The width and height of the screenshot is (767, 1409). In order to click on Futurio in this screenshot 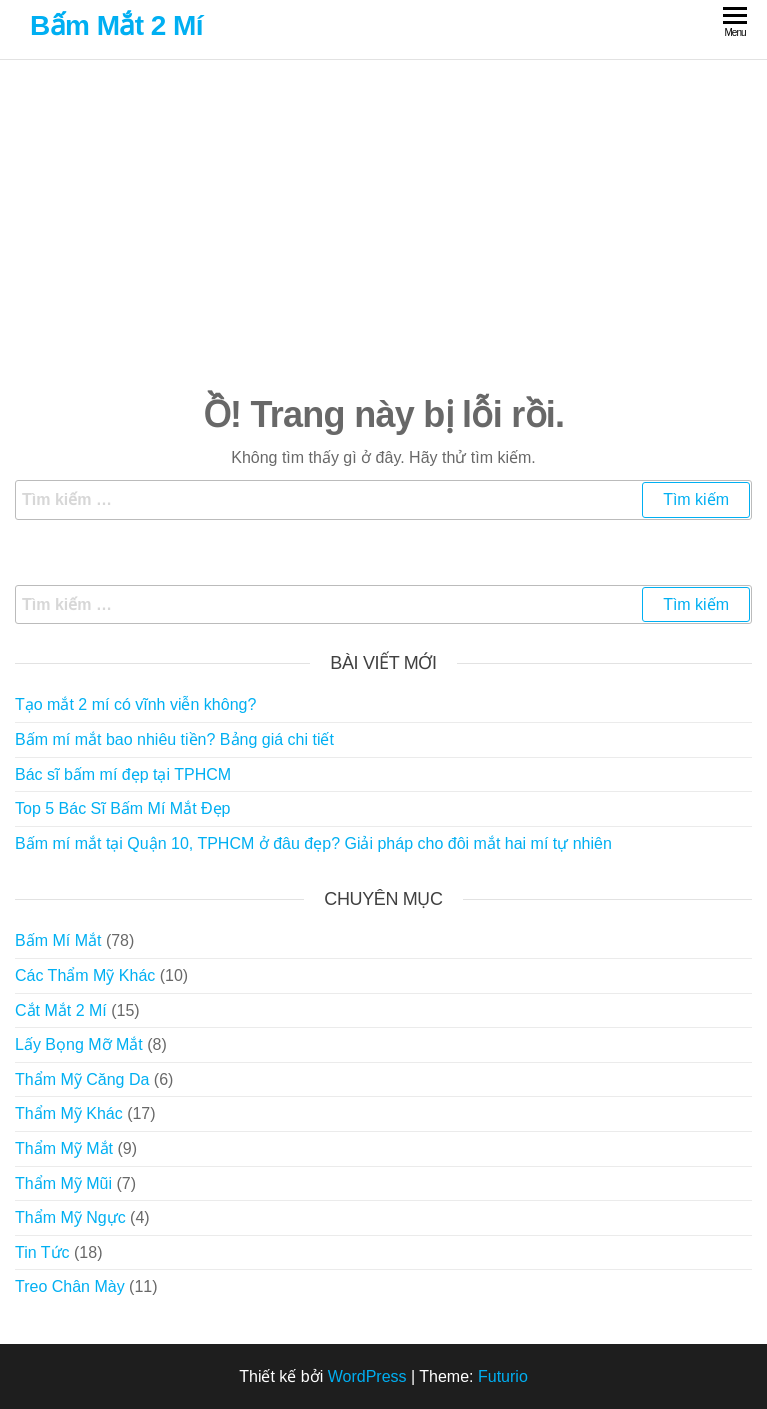, I will do `click(503, 1376)`.